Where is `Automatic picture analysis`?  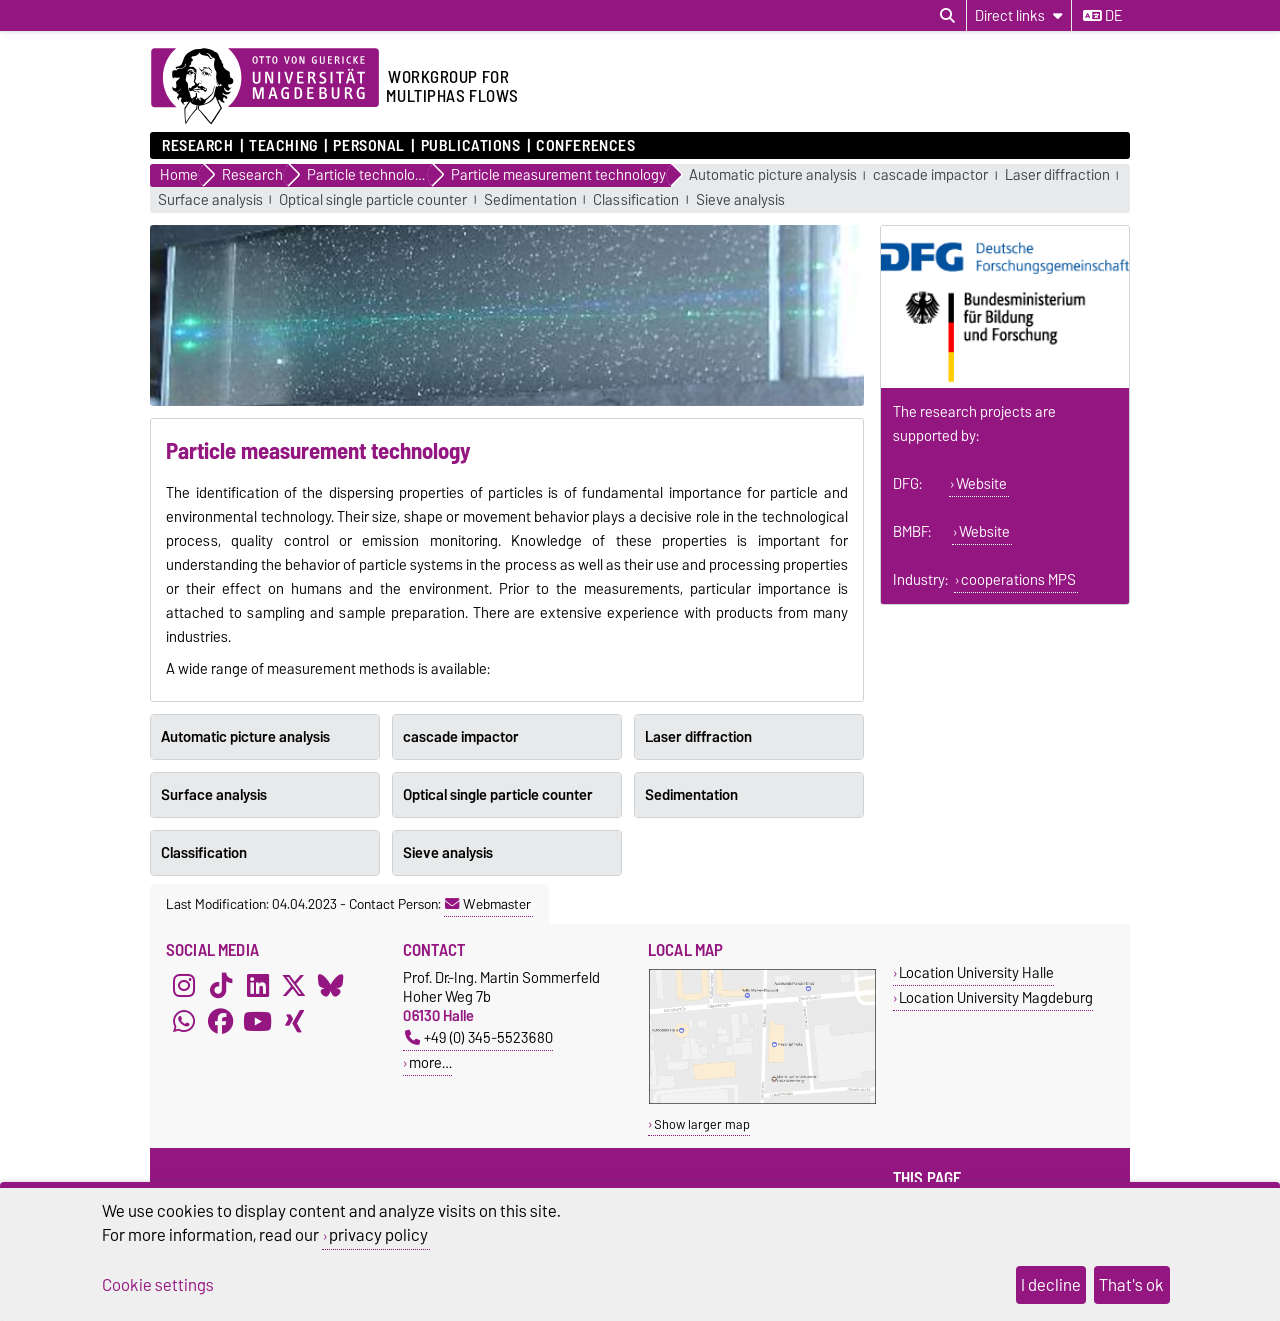 Automatic picture analysis is located at coordinates (773, 175).